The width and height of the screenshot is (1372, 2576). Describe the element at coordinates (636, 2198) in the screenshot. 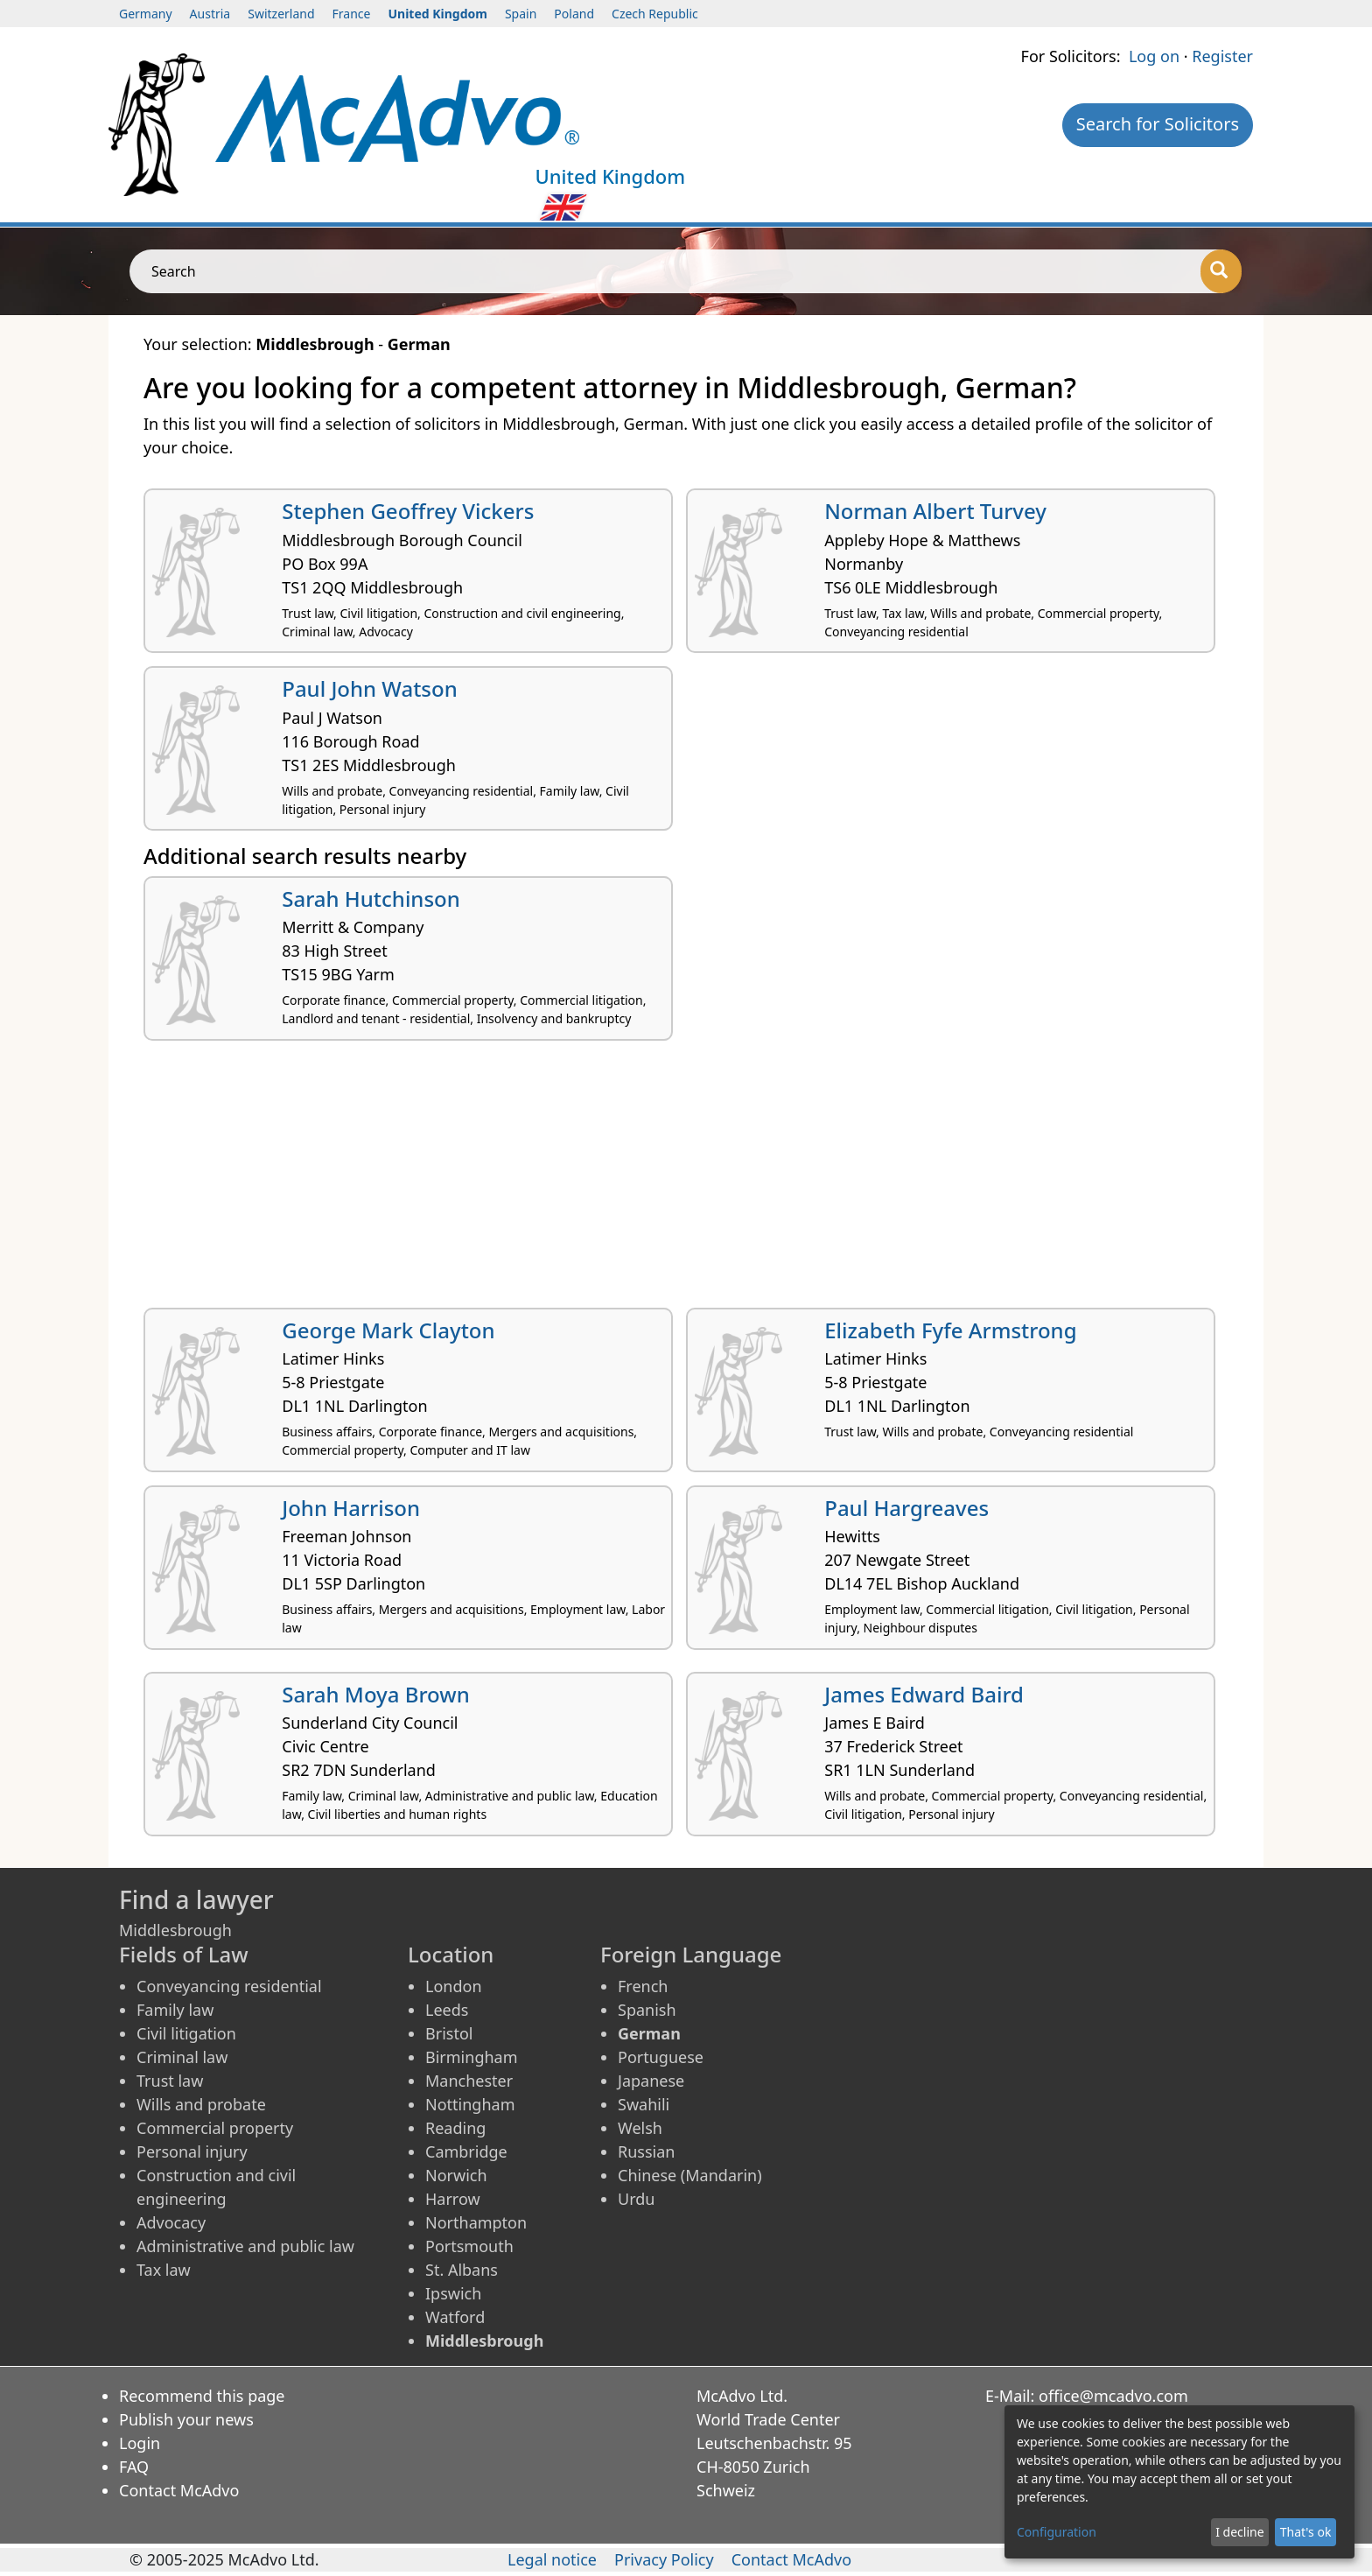

I see `Urdu` at that location.